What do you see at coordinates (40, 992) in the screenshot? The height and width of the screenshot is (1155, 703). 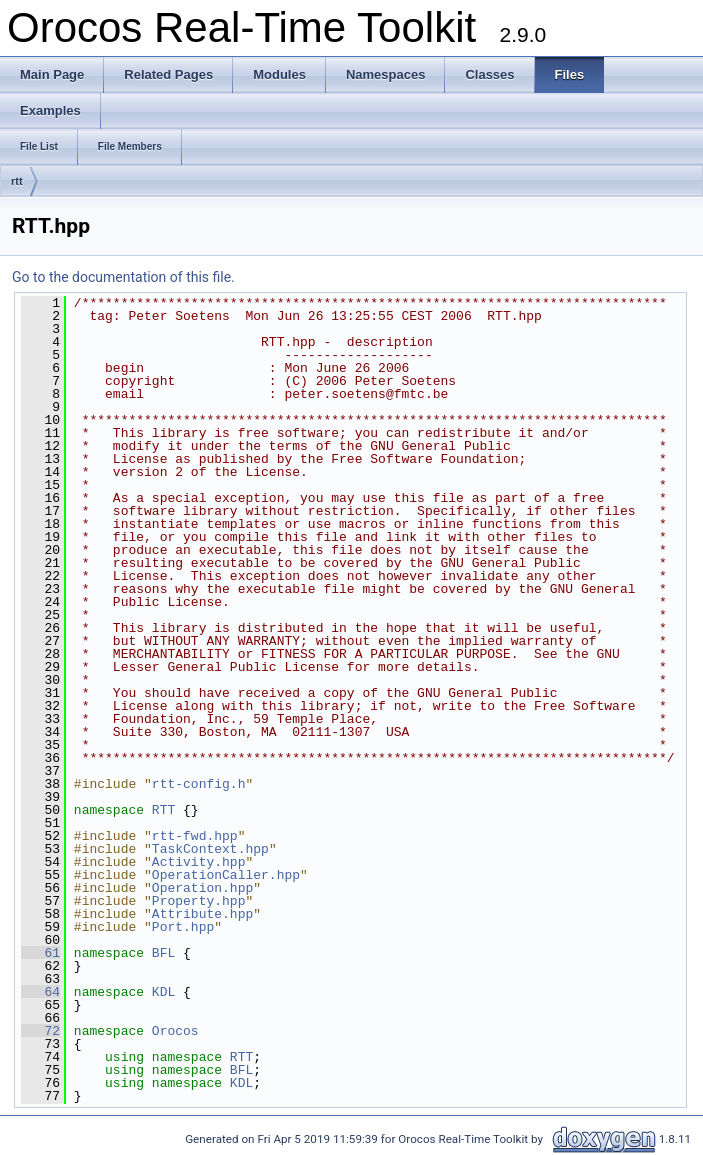 I see `64` at bounding box center [40, 992].